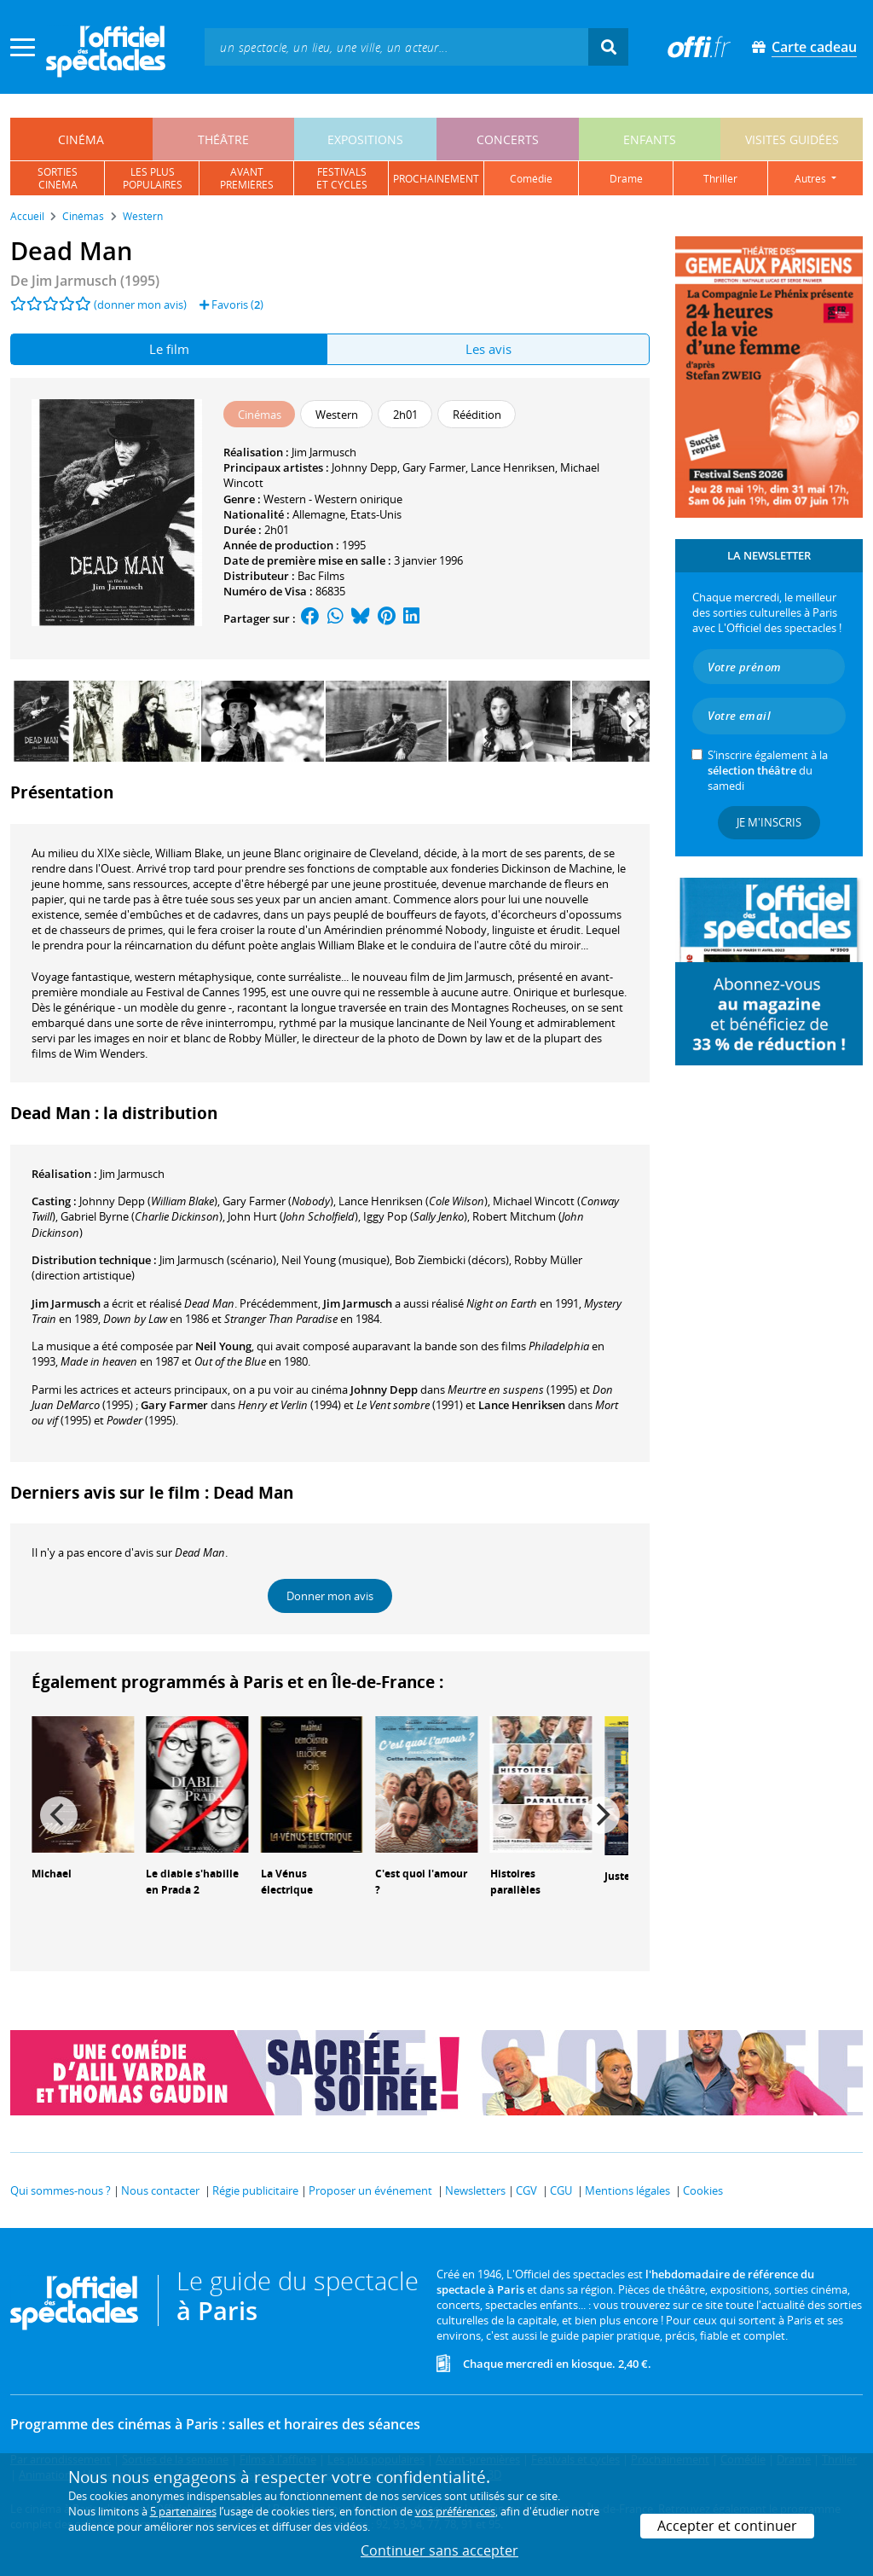 Image resolution: width=873 pixels, height=2576 pixels. Describe the element at coordinates (370, 2190) in the screenshot. I see `Proposer un événement` at that location.